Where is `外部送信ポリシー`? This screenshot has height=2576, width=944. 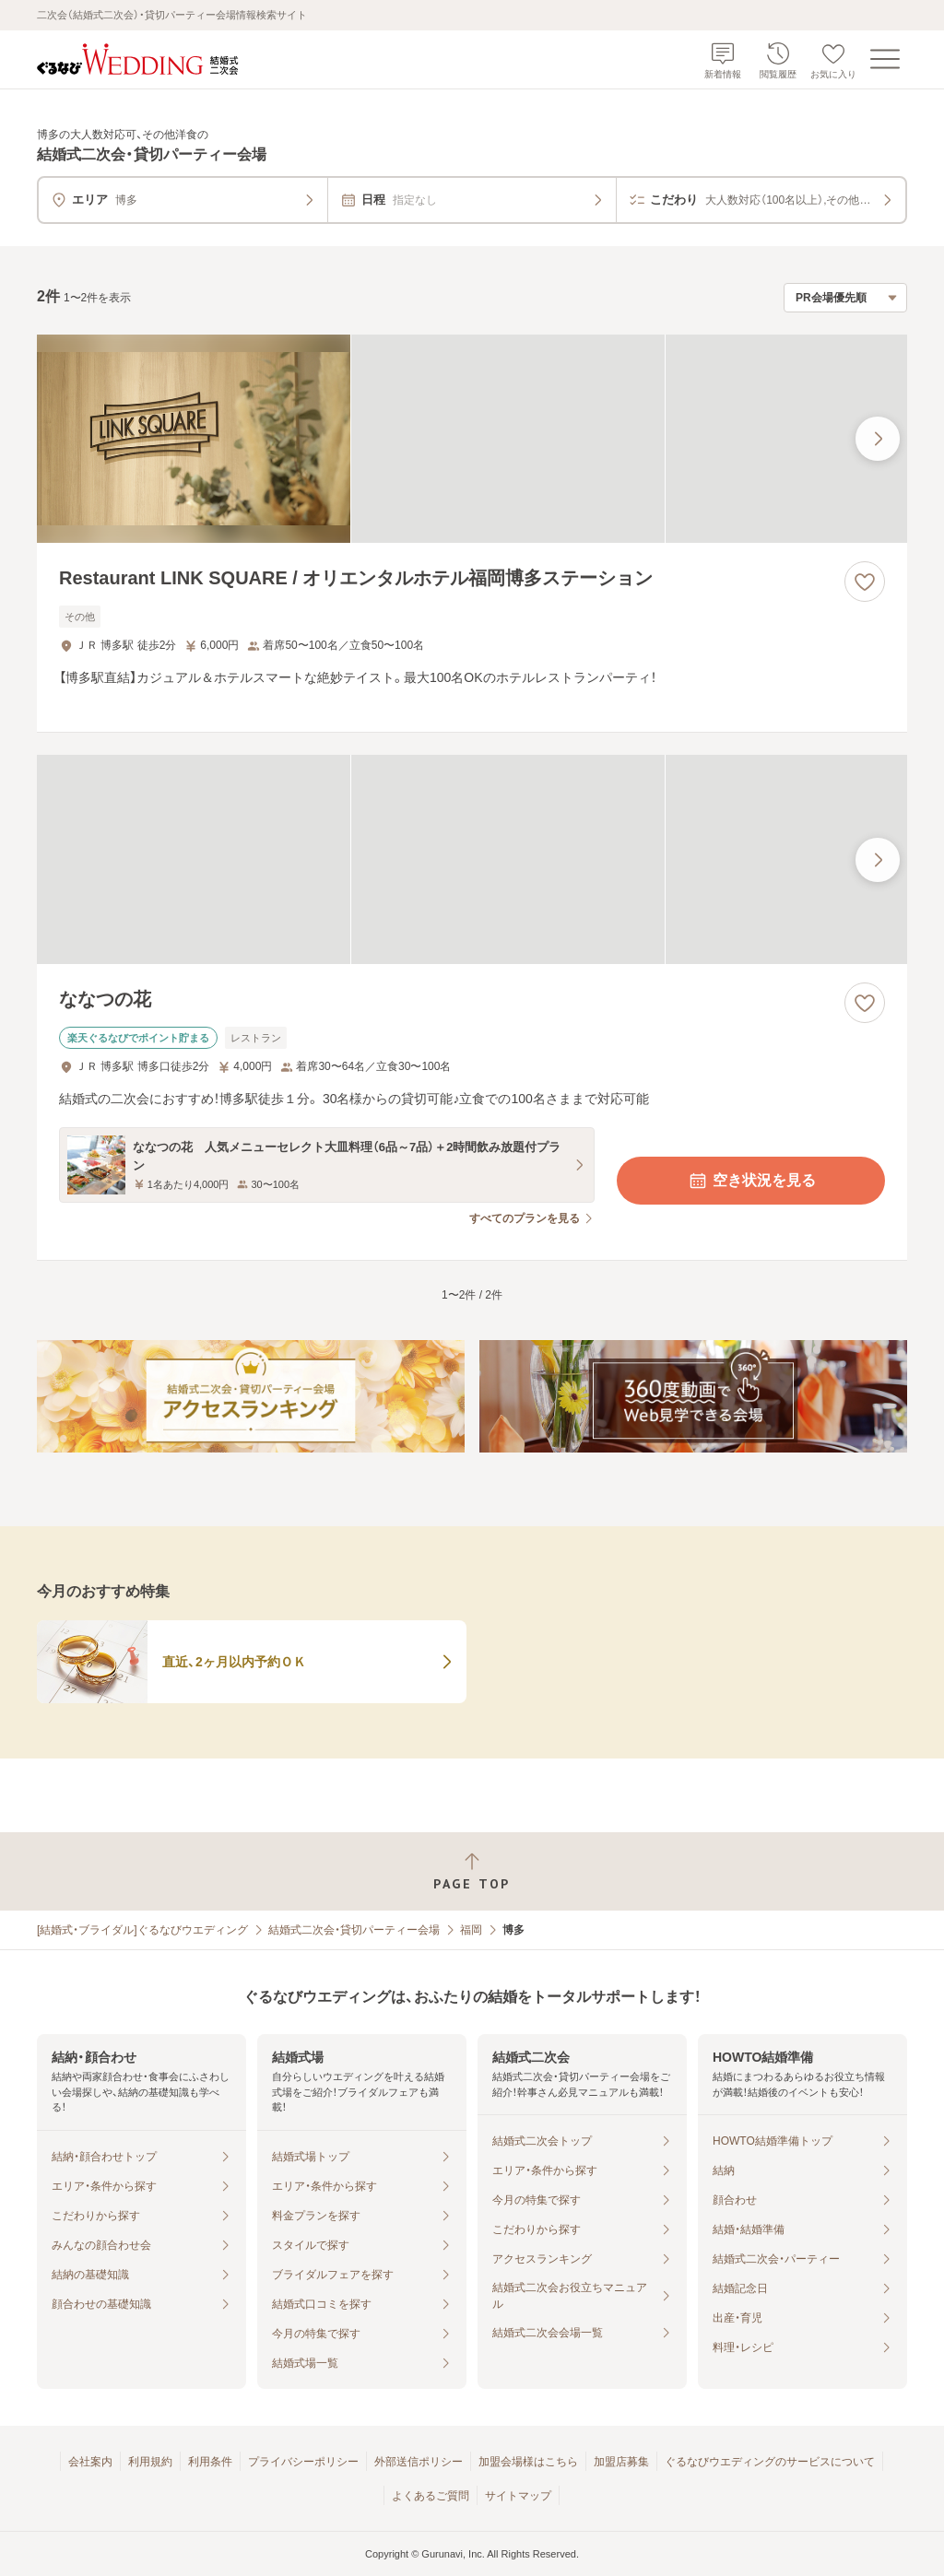 外部送信ポリシー is located at coordinates (418, 2461).